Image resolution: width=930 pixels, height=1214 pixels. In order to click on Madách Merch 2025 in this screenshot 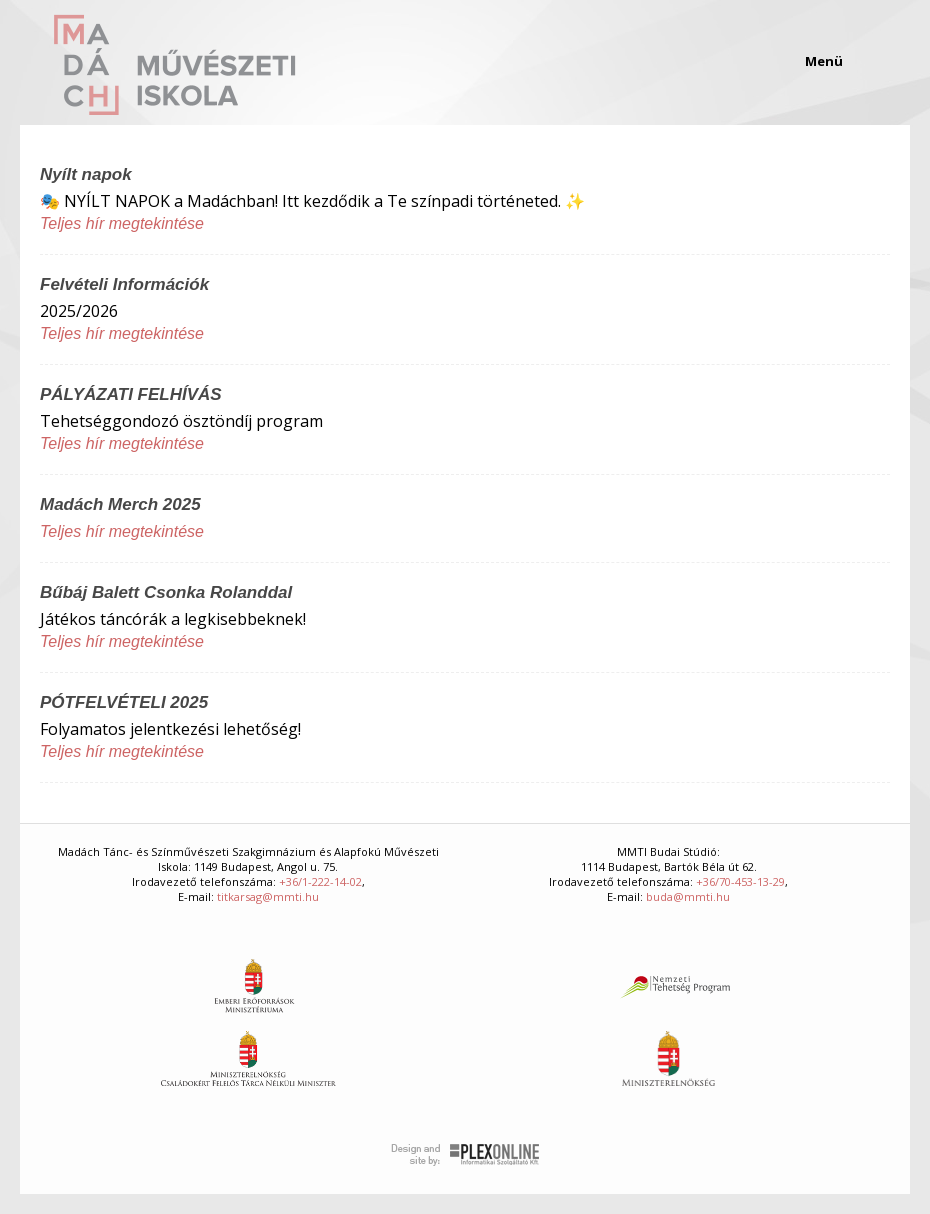, I will do `click(120, 504)`.